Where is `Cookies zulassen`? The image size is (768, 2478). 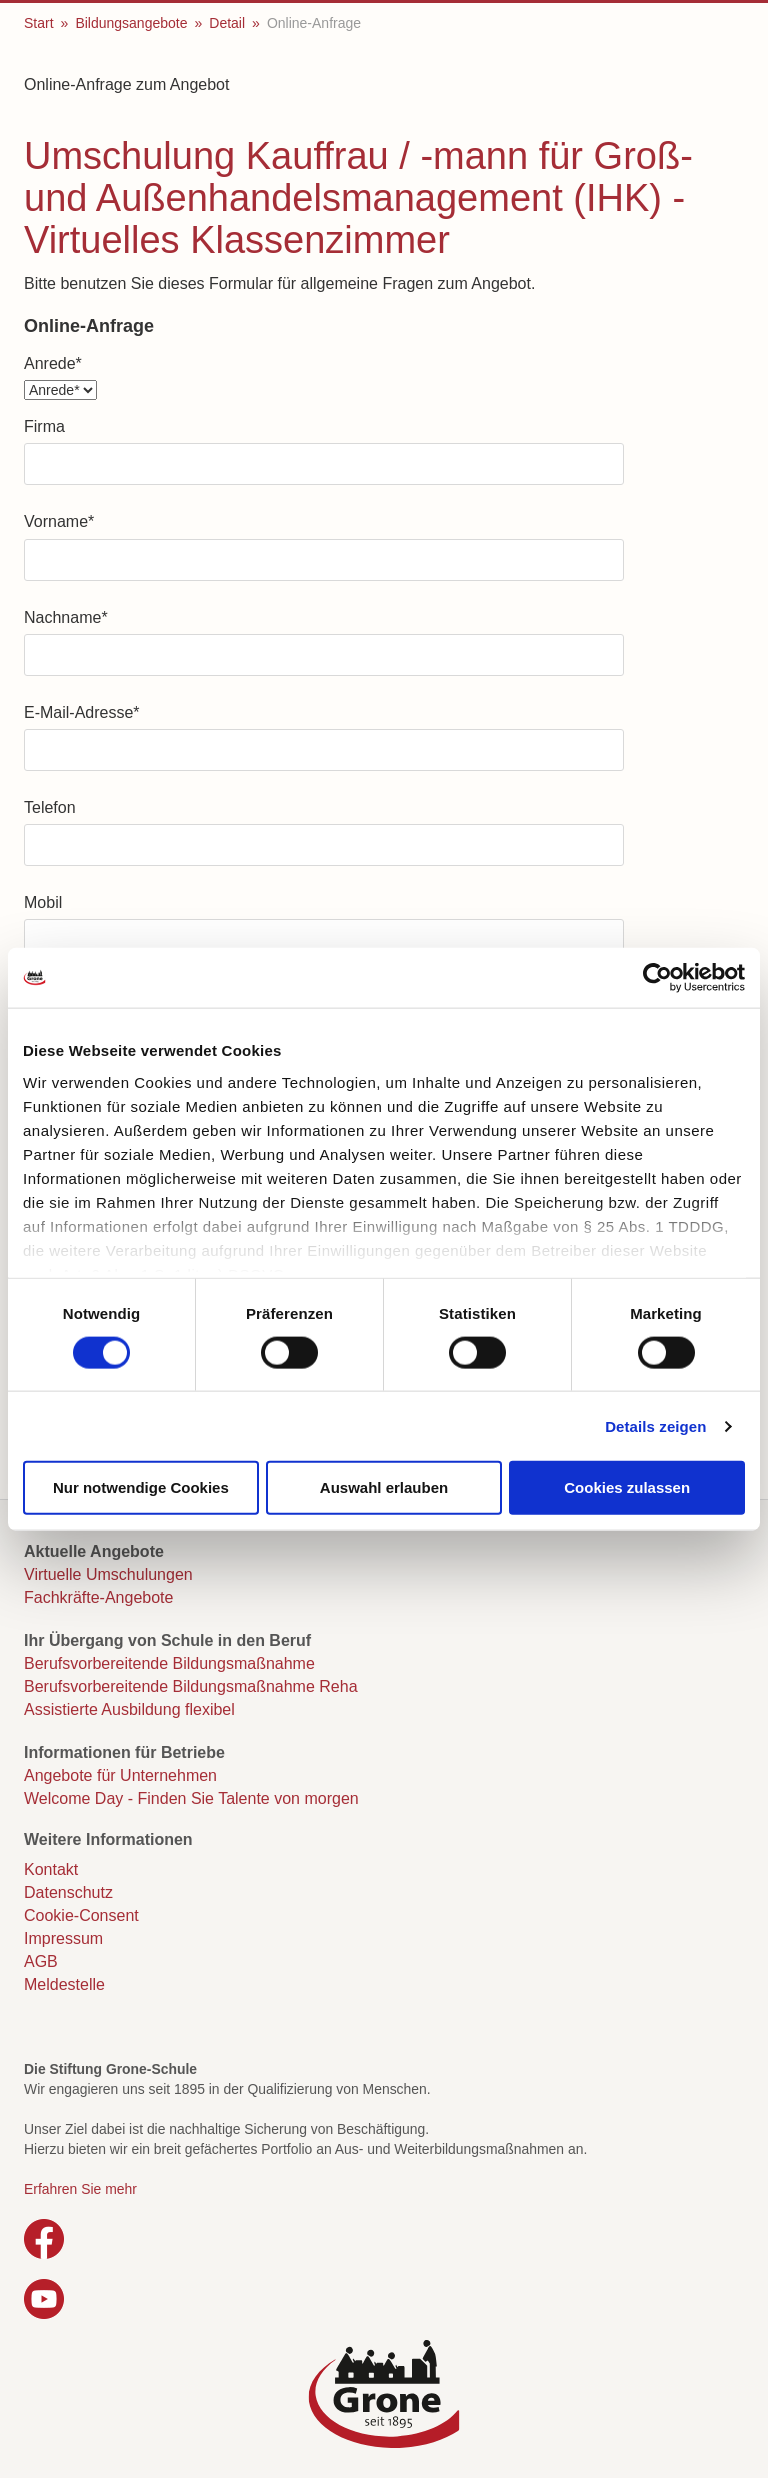
Cookies zulassen is located at coordinates (627, 1487).